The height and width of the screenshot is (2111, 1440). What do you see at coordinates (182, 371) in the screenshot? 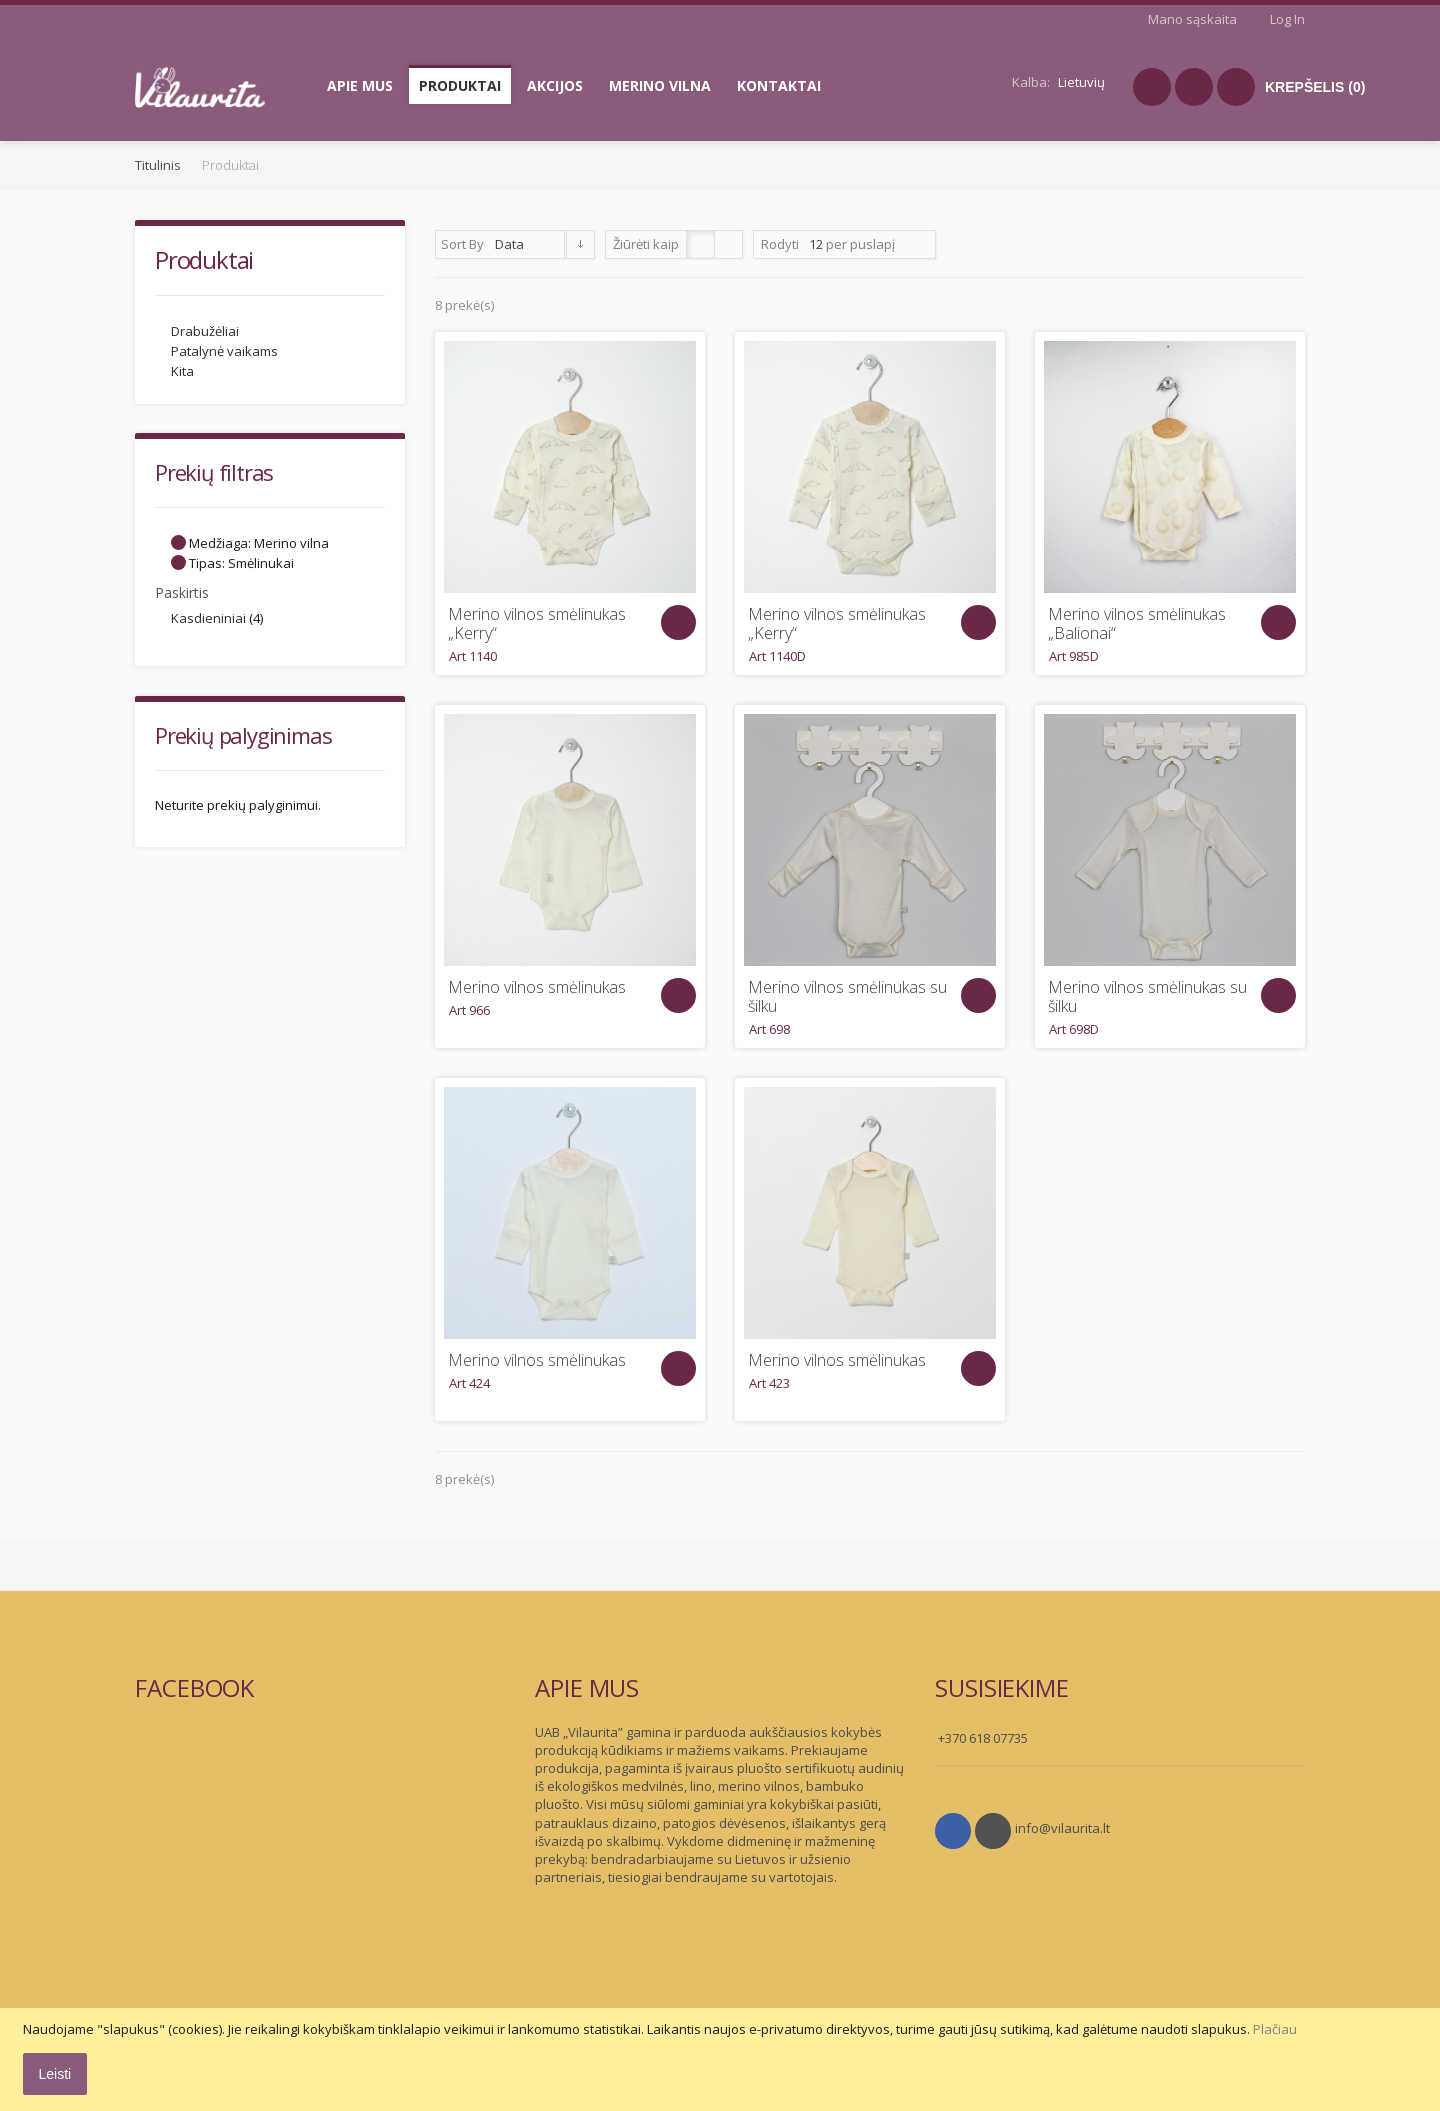
I see `Kita` at bounding box center [182, 371].